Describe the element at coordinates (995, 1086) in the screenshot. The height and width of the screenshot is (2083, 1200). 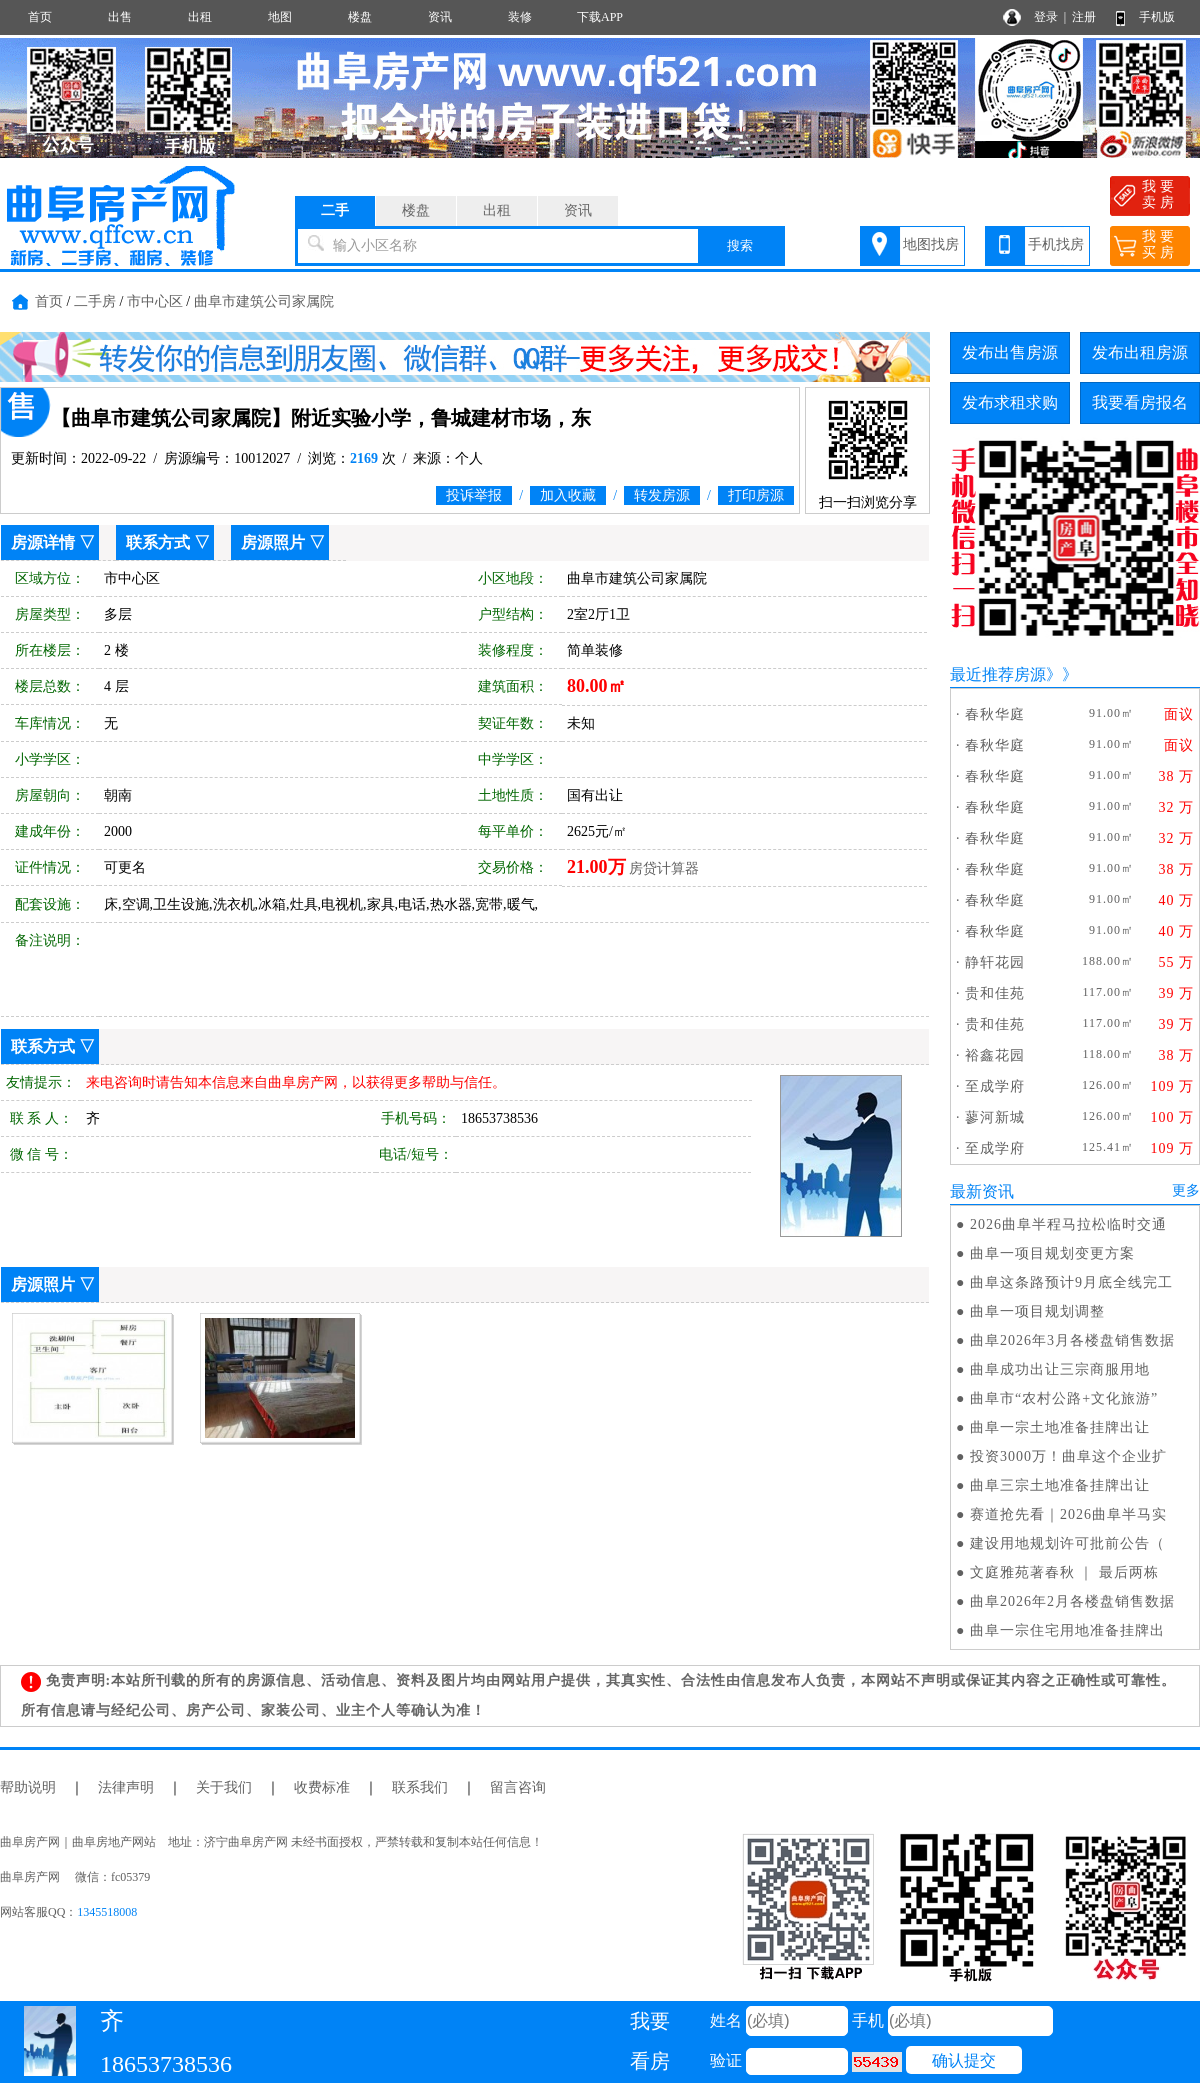
I see `至成学府` at that location.